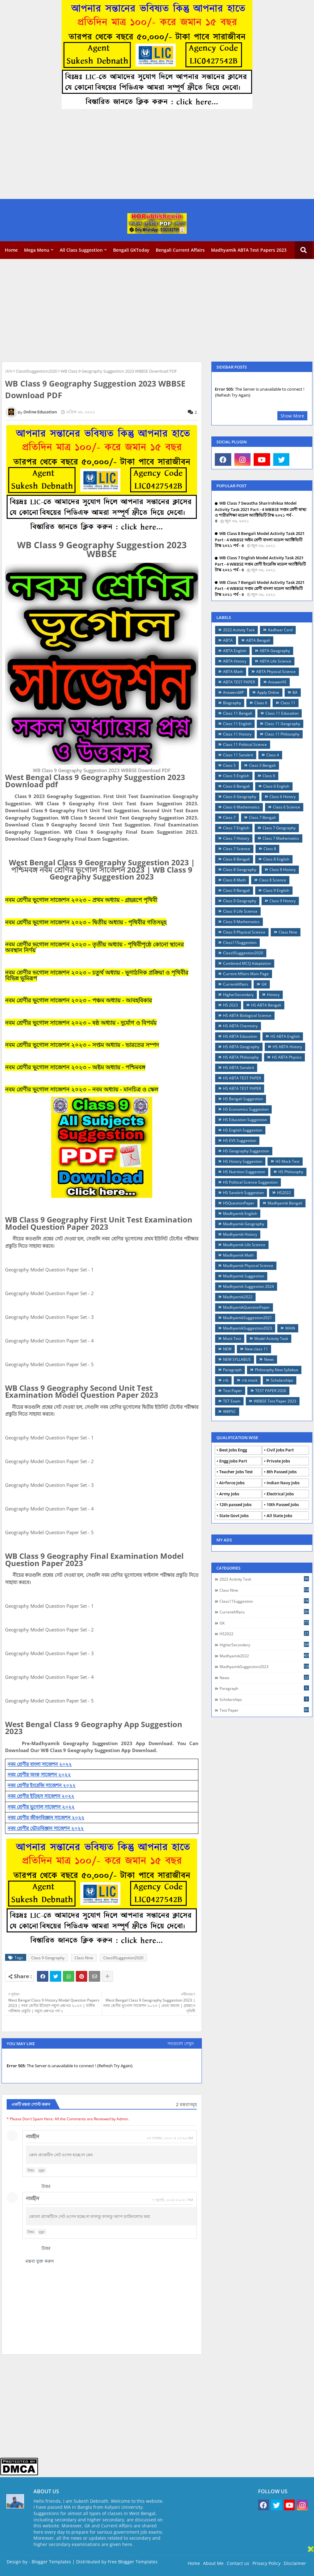 Image resolution: width=314 pixels, height=2576 pixels. Describe the element at coordinates (275, 650) in the screenshot. I see `ABTA Geography` at that location.